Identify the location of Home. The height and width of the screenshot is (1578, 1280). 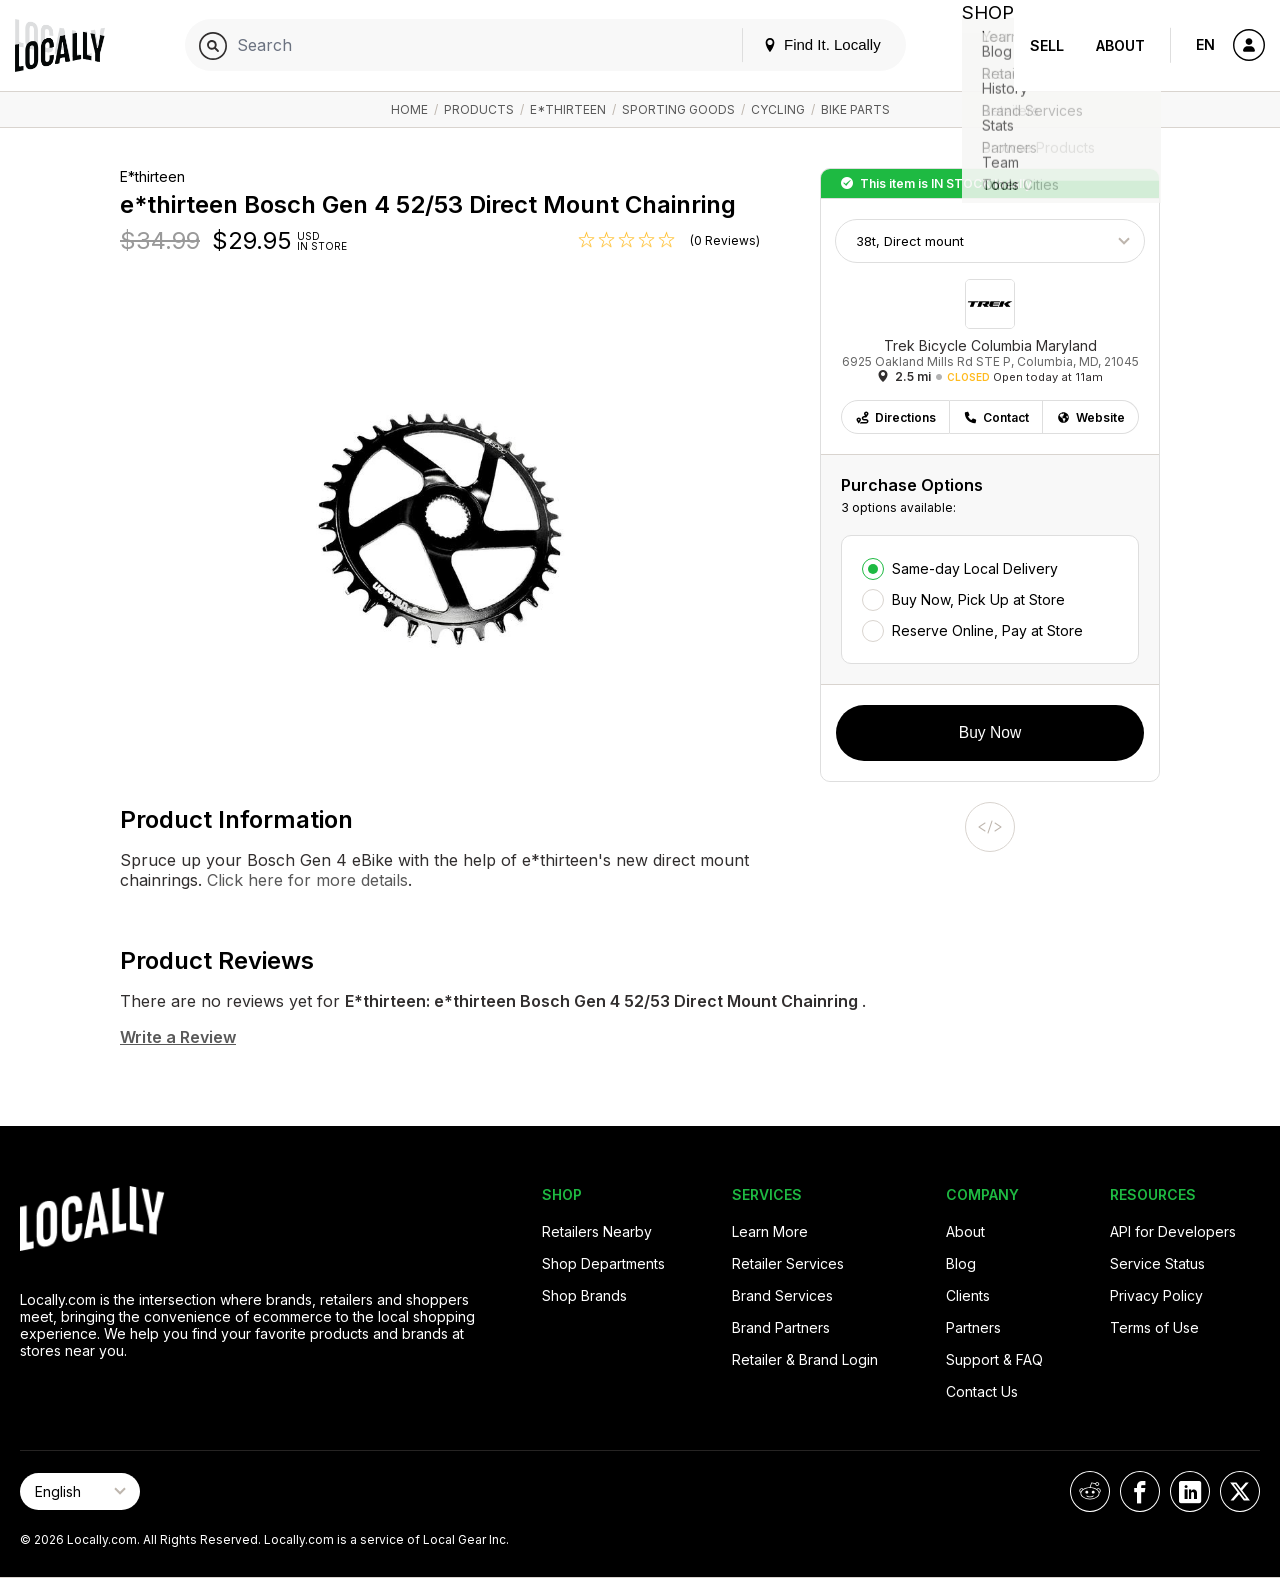
(409, 109).